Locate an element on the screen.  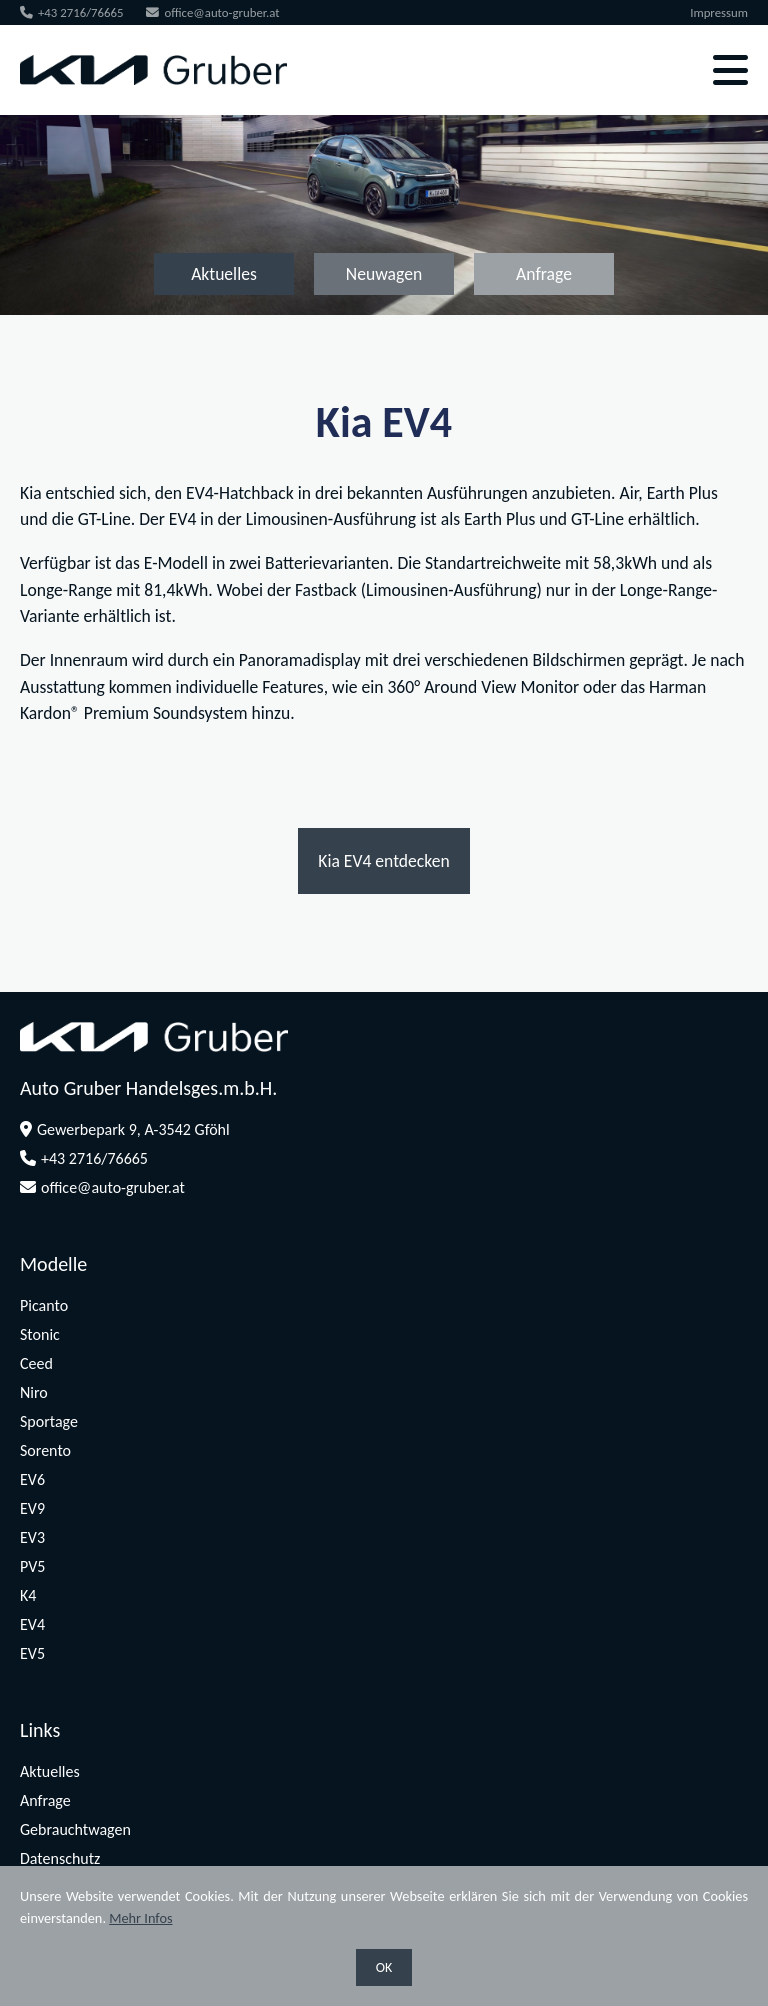
Niro is located at coordinates (34, 1392).